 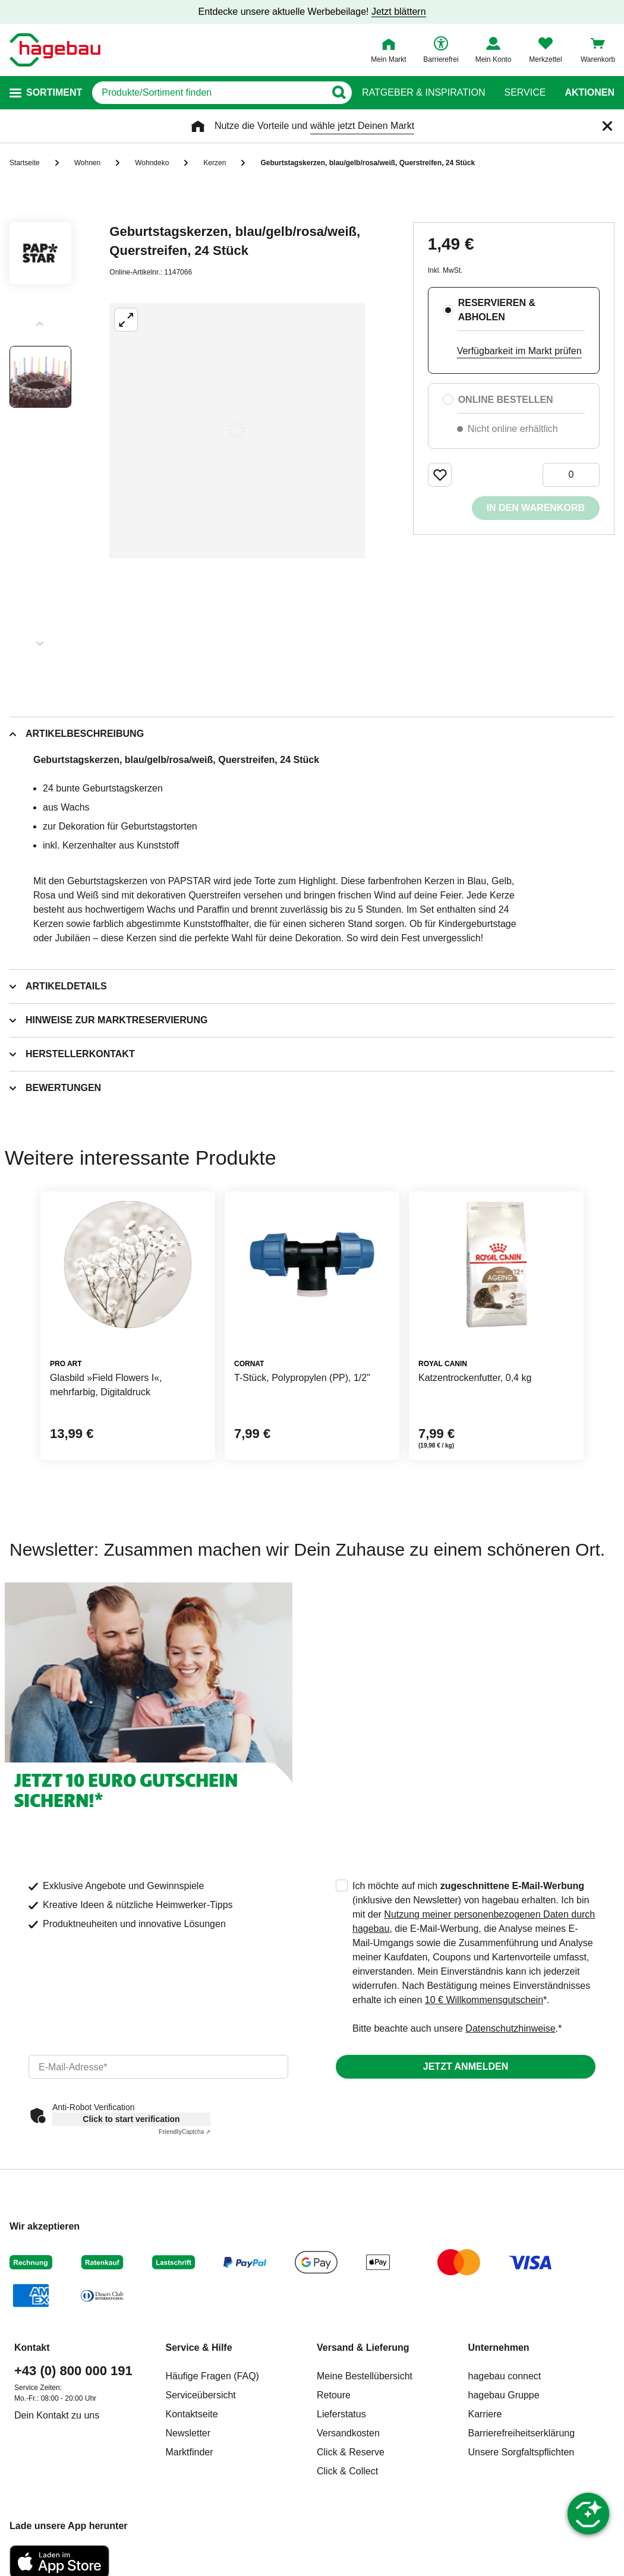 What do you see at coordinates (199, 2347) in the screenshot?
I see `Service & Hilfe` at bounding box center [199, 2347].